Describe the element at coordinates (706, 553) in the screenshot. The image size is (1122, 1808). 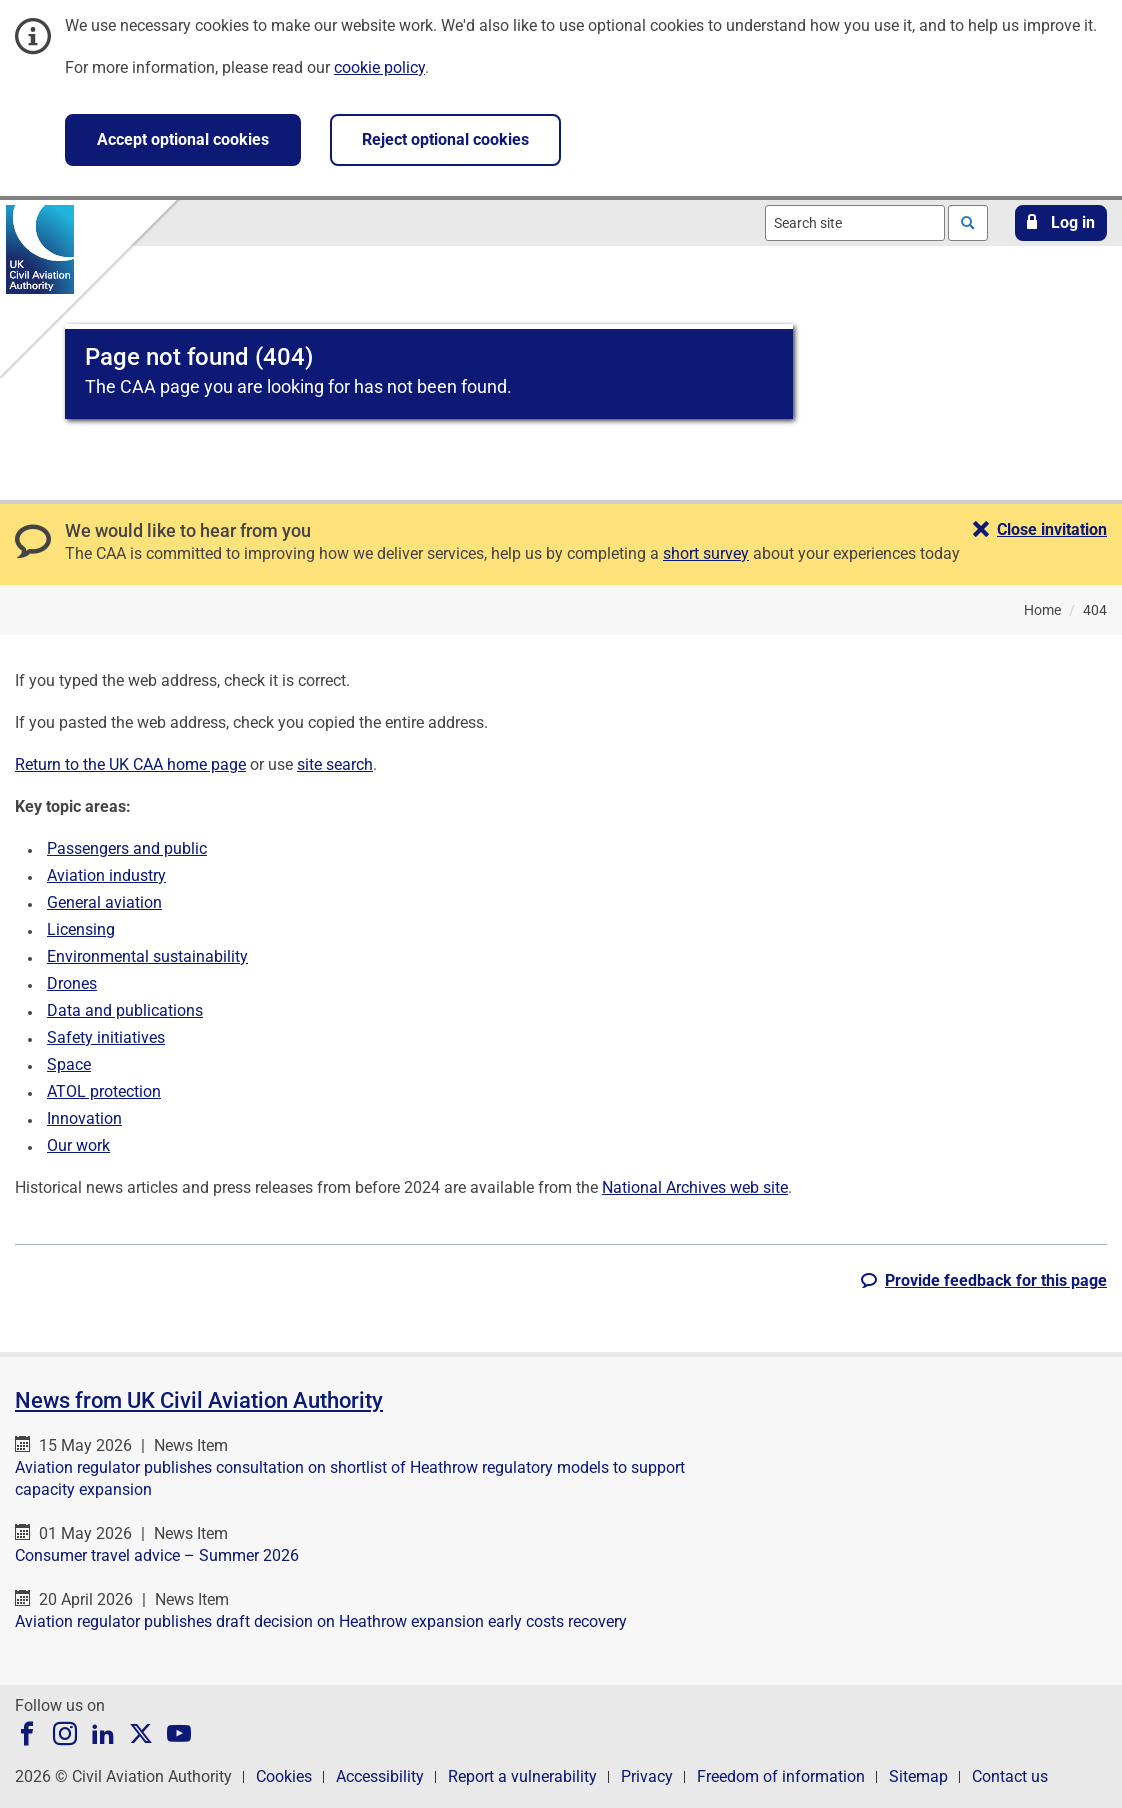
I see `short survey` at that location.